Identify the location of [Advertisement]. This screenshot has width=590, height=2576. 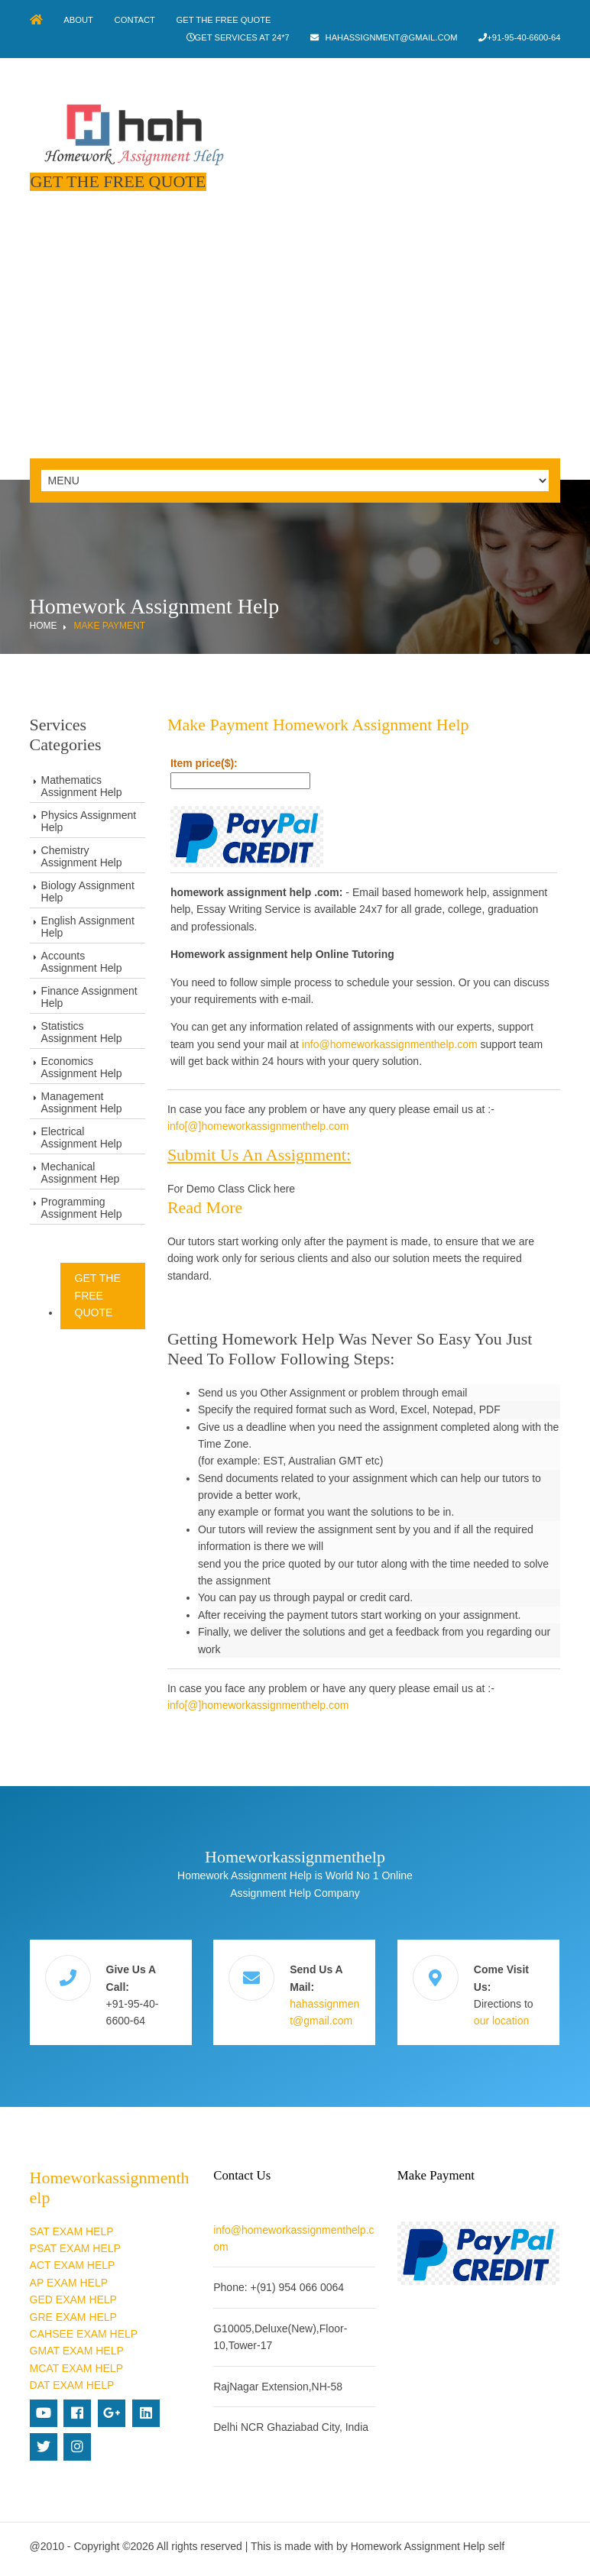
(295, 343).